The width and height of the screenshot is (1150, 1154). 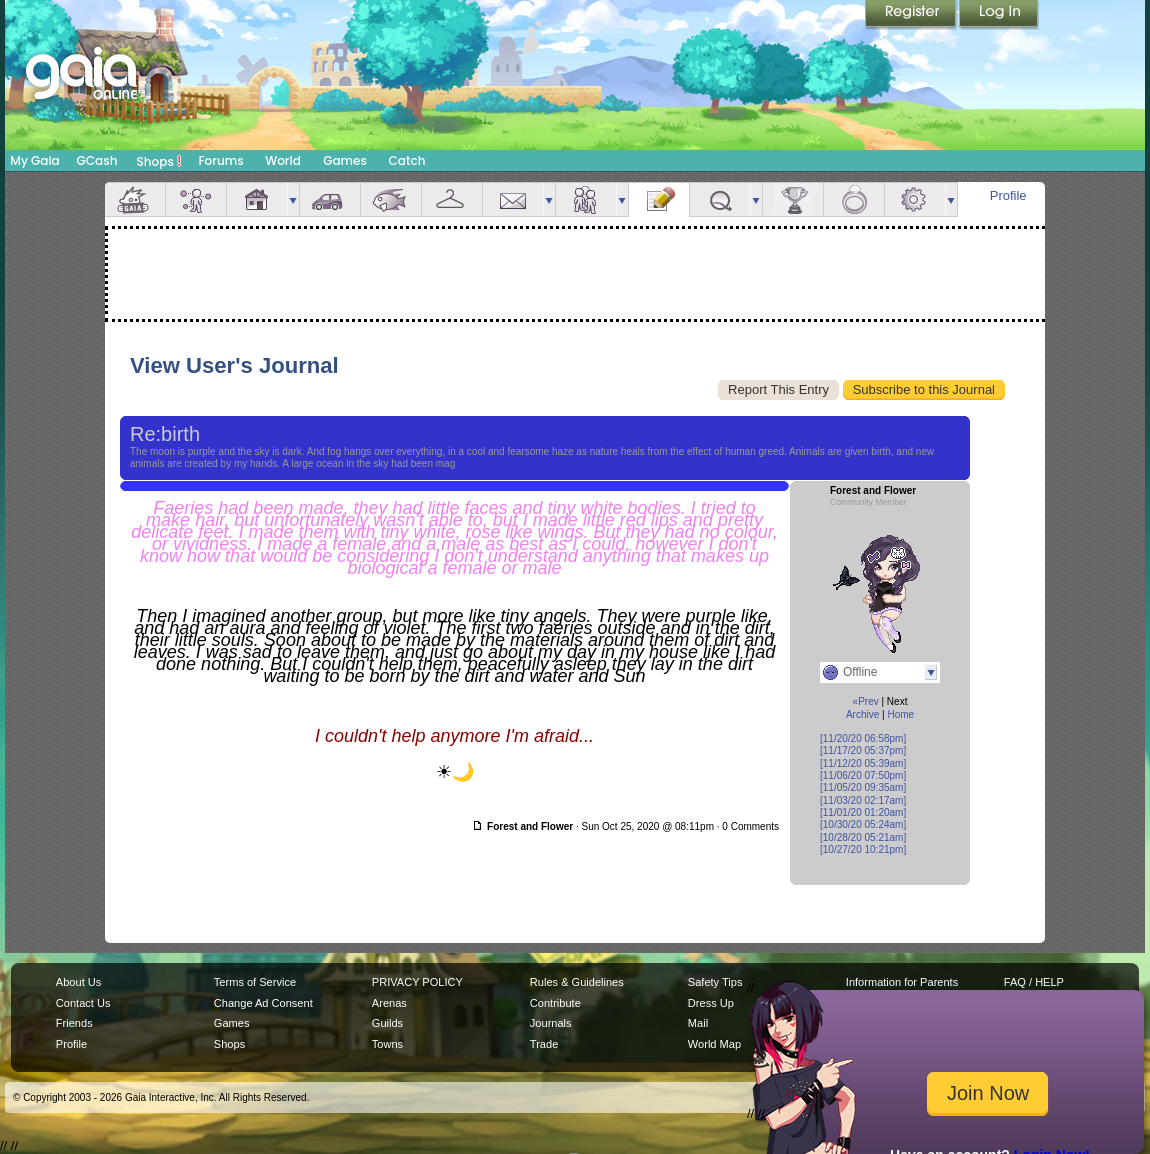 I want to click on Change Ad Consent, so click(x=263, y=1003).